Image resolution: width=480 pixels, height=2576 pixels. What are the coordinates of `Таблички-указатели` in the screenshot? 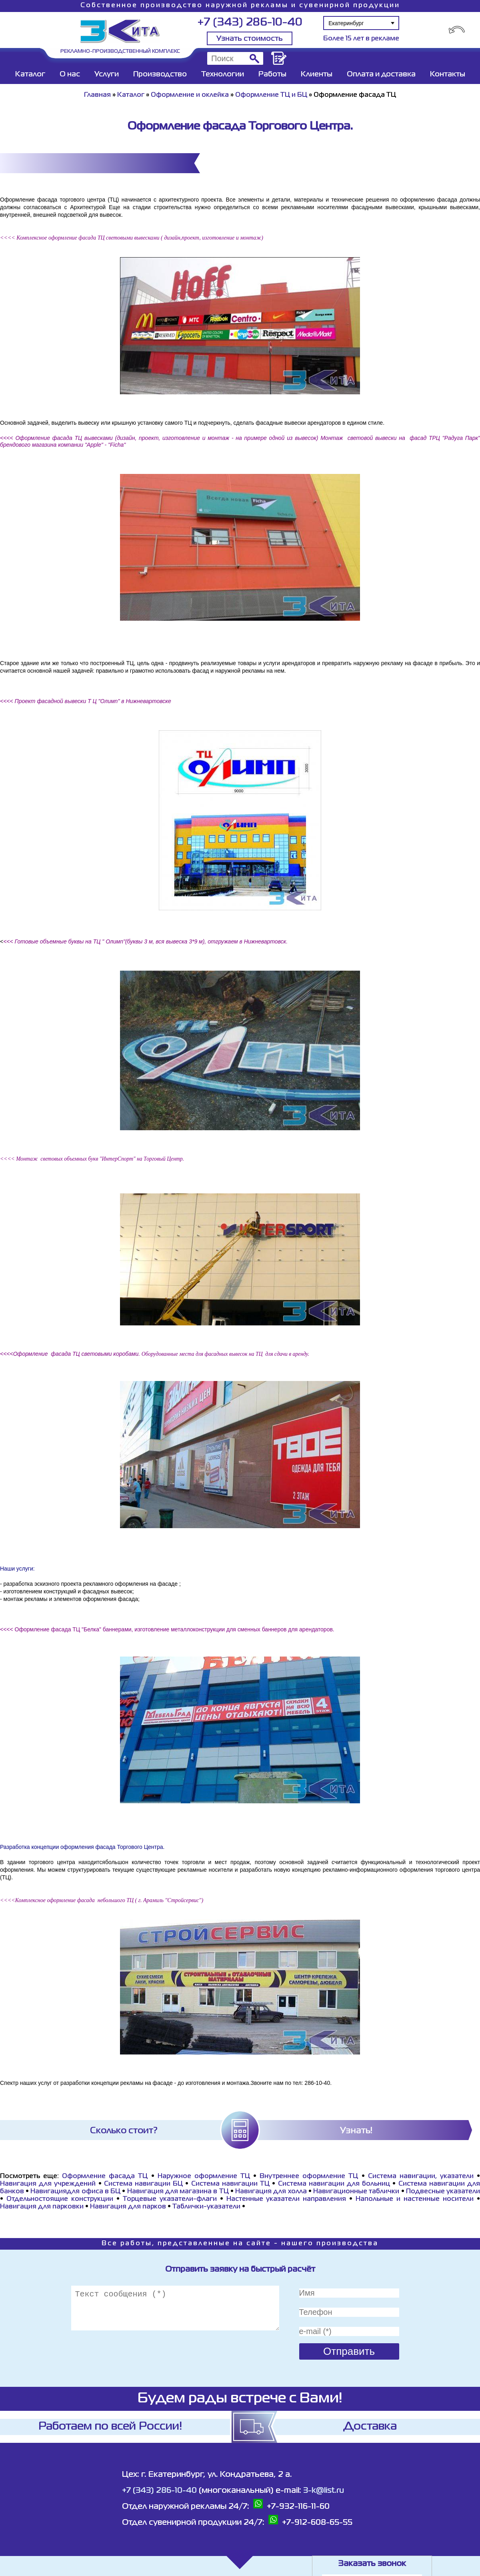 It's located at (206, 2207).